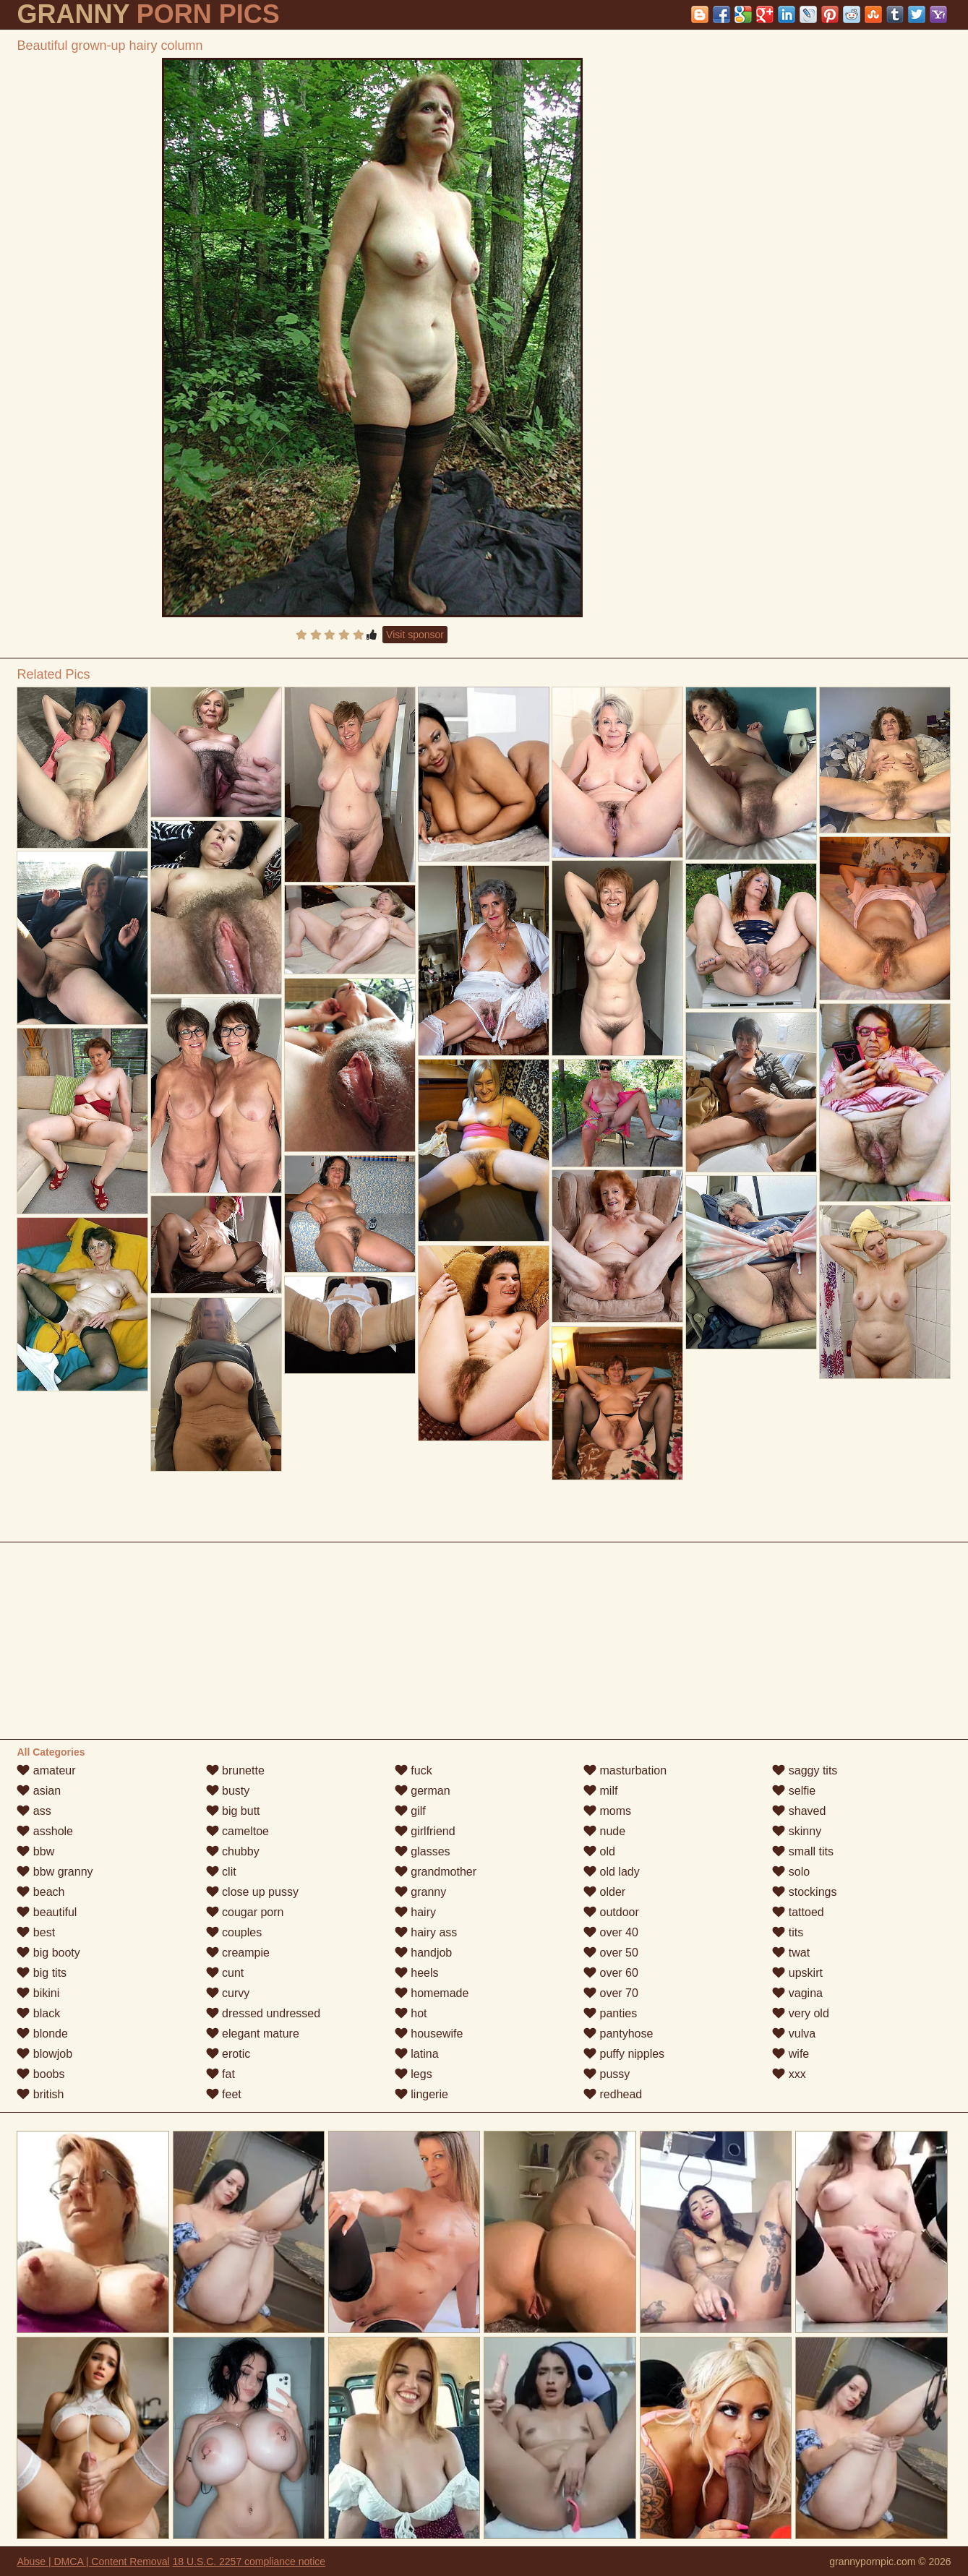 This screenshot has height=2576, width=968. Describe the element at coordinates (625, 1770) in the screenshot. I see `masturbation` at that location.